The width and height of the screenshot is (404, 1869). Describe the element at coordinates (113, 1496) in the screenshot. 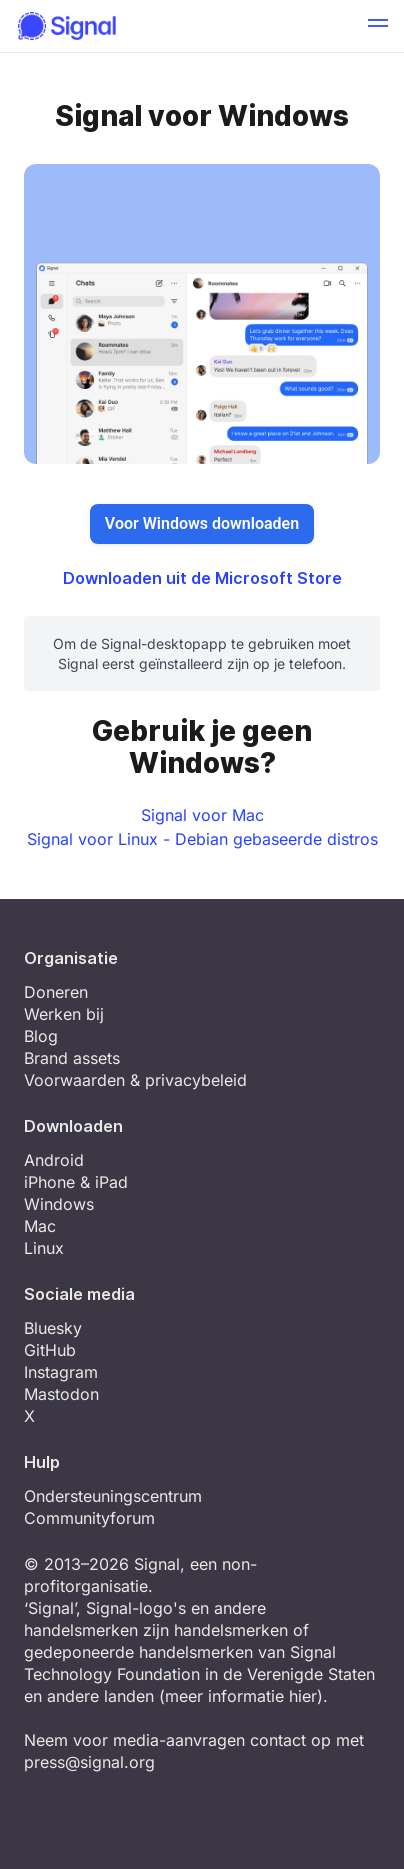

I see `Ondersteuningscentrum` at that location.